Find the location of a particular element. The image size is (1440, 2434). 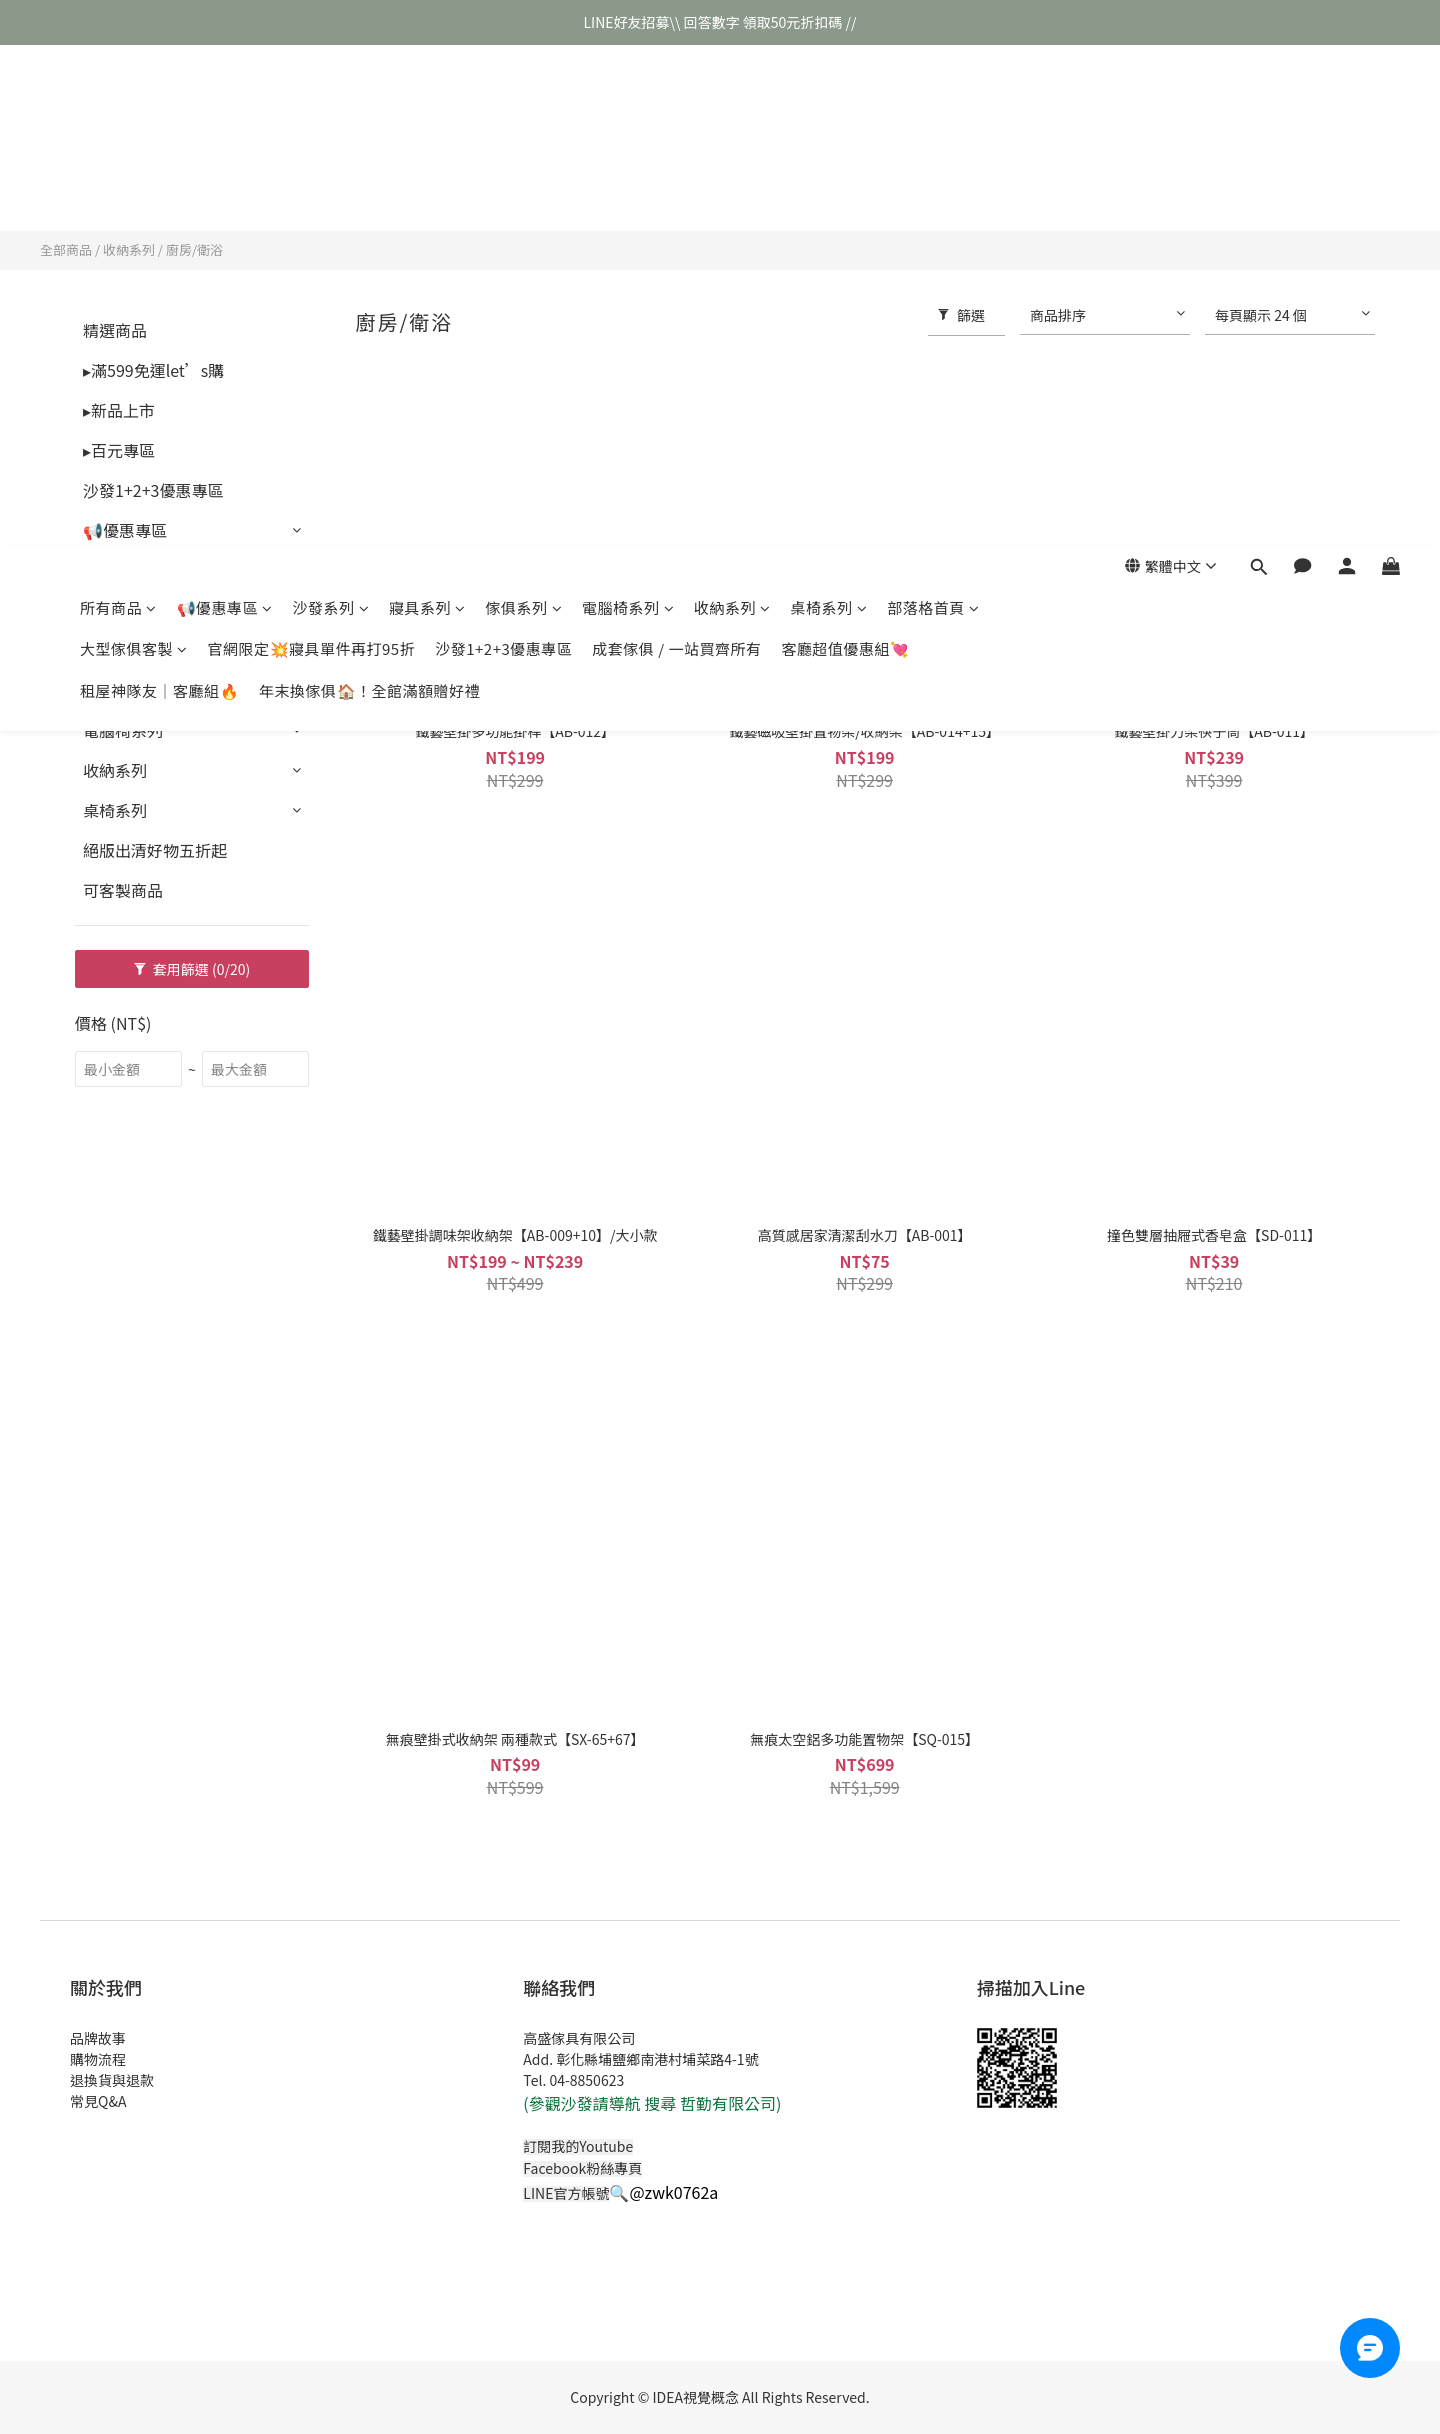

部落格首頁 is located at coordinates (933, 107).